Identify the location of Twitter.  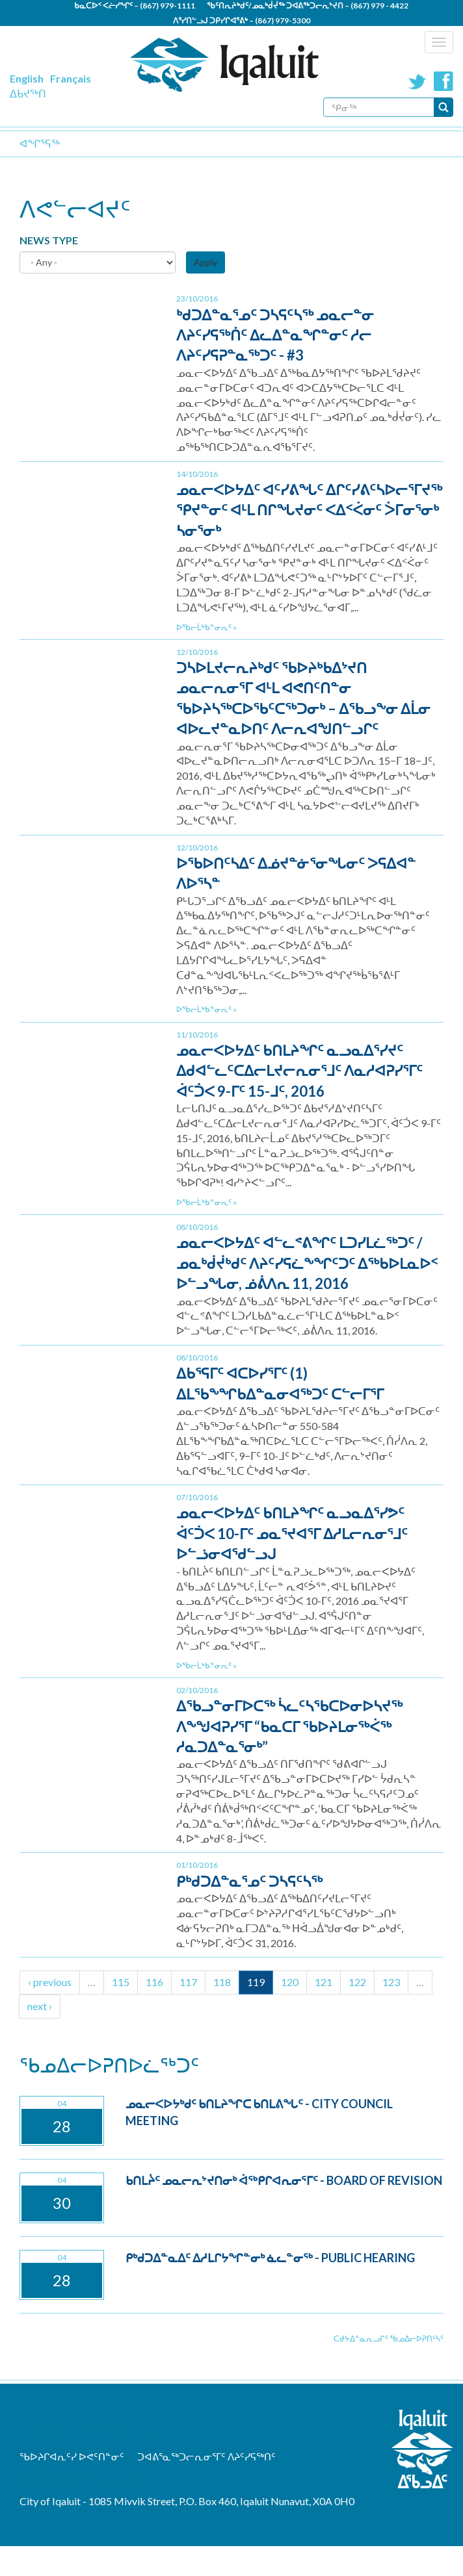
(417, 81).